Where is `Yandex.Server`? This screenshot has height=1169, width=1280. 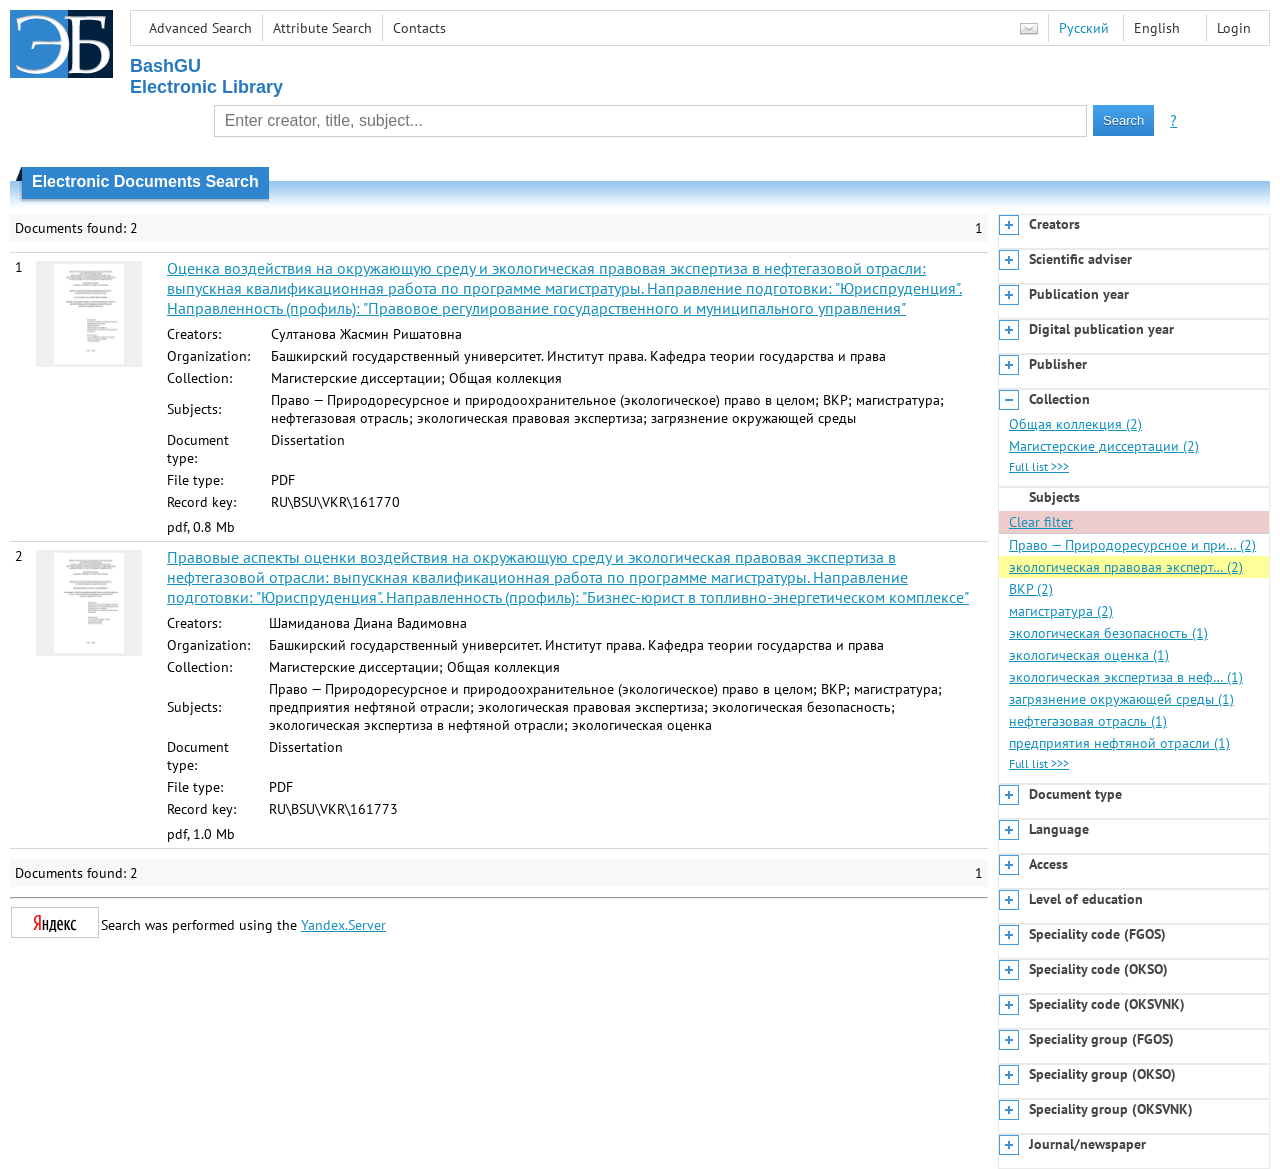
Yandex.Server is located at coordinates (343, 925).